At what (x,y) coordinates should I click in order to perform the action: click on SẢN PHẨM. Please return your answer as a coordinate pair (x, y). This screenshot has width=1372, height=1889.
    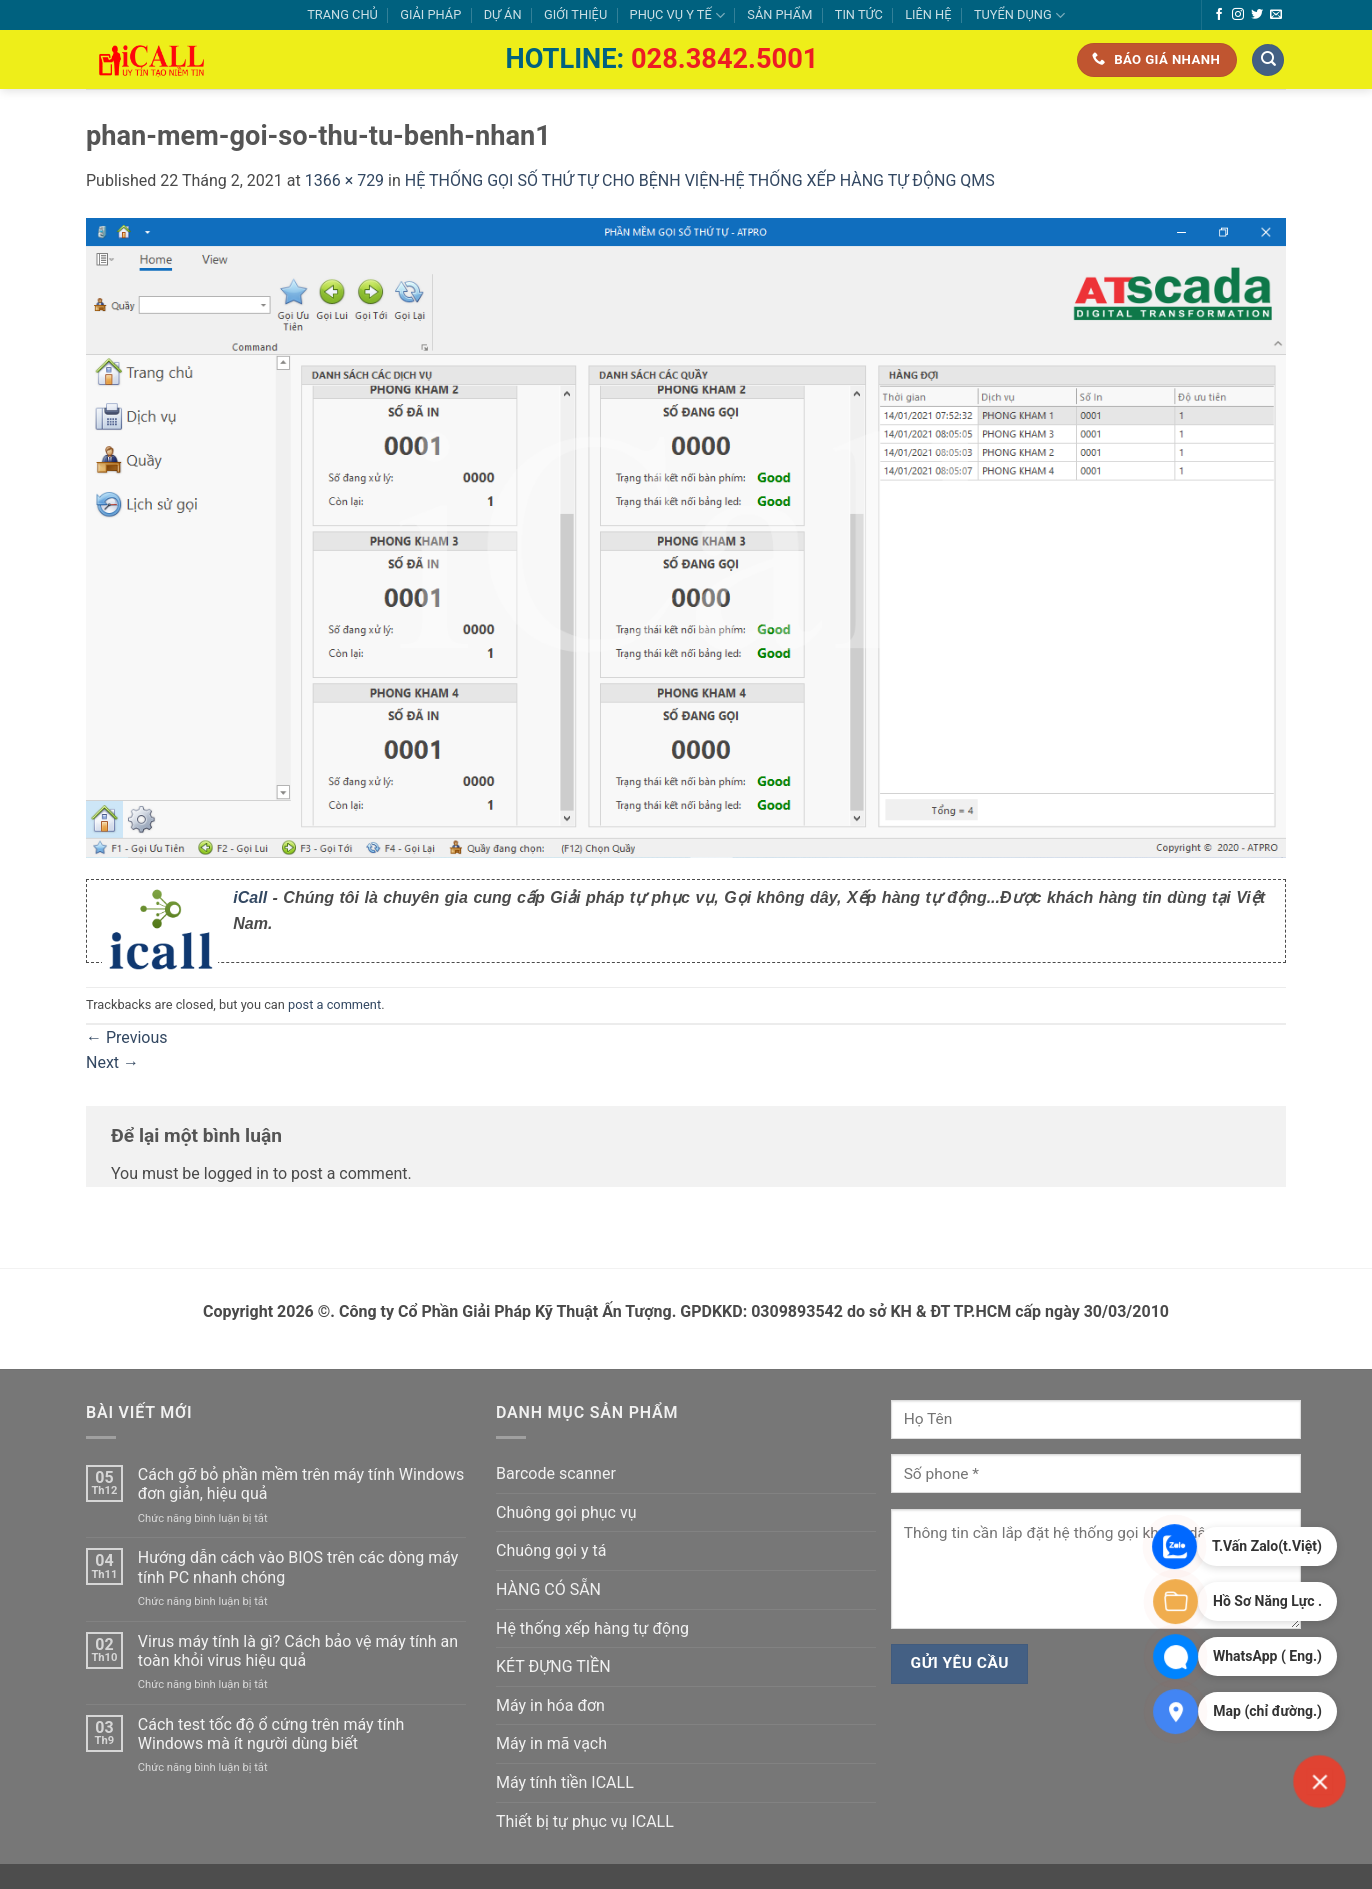
    Looking at the image, I should click on (779, 14).